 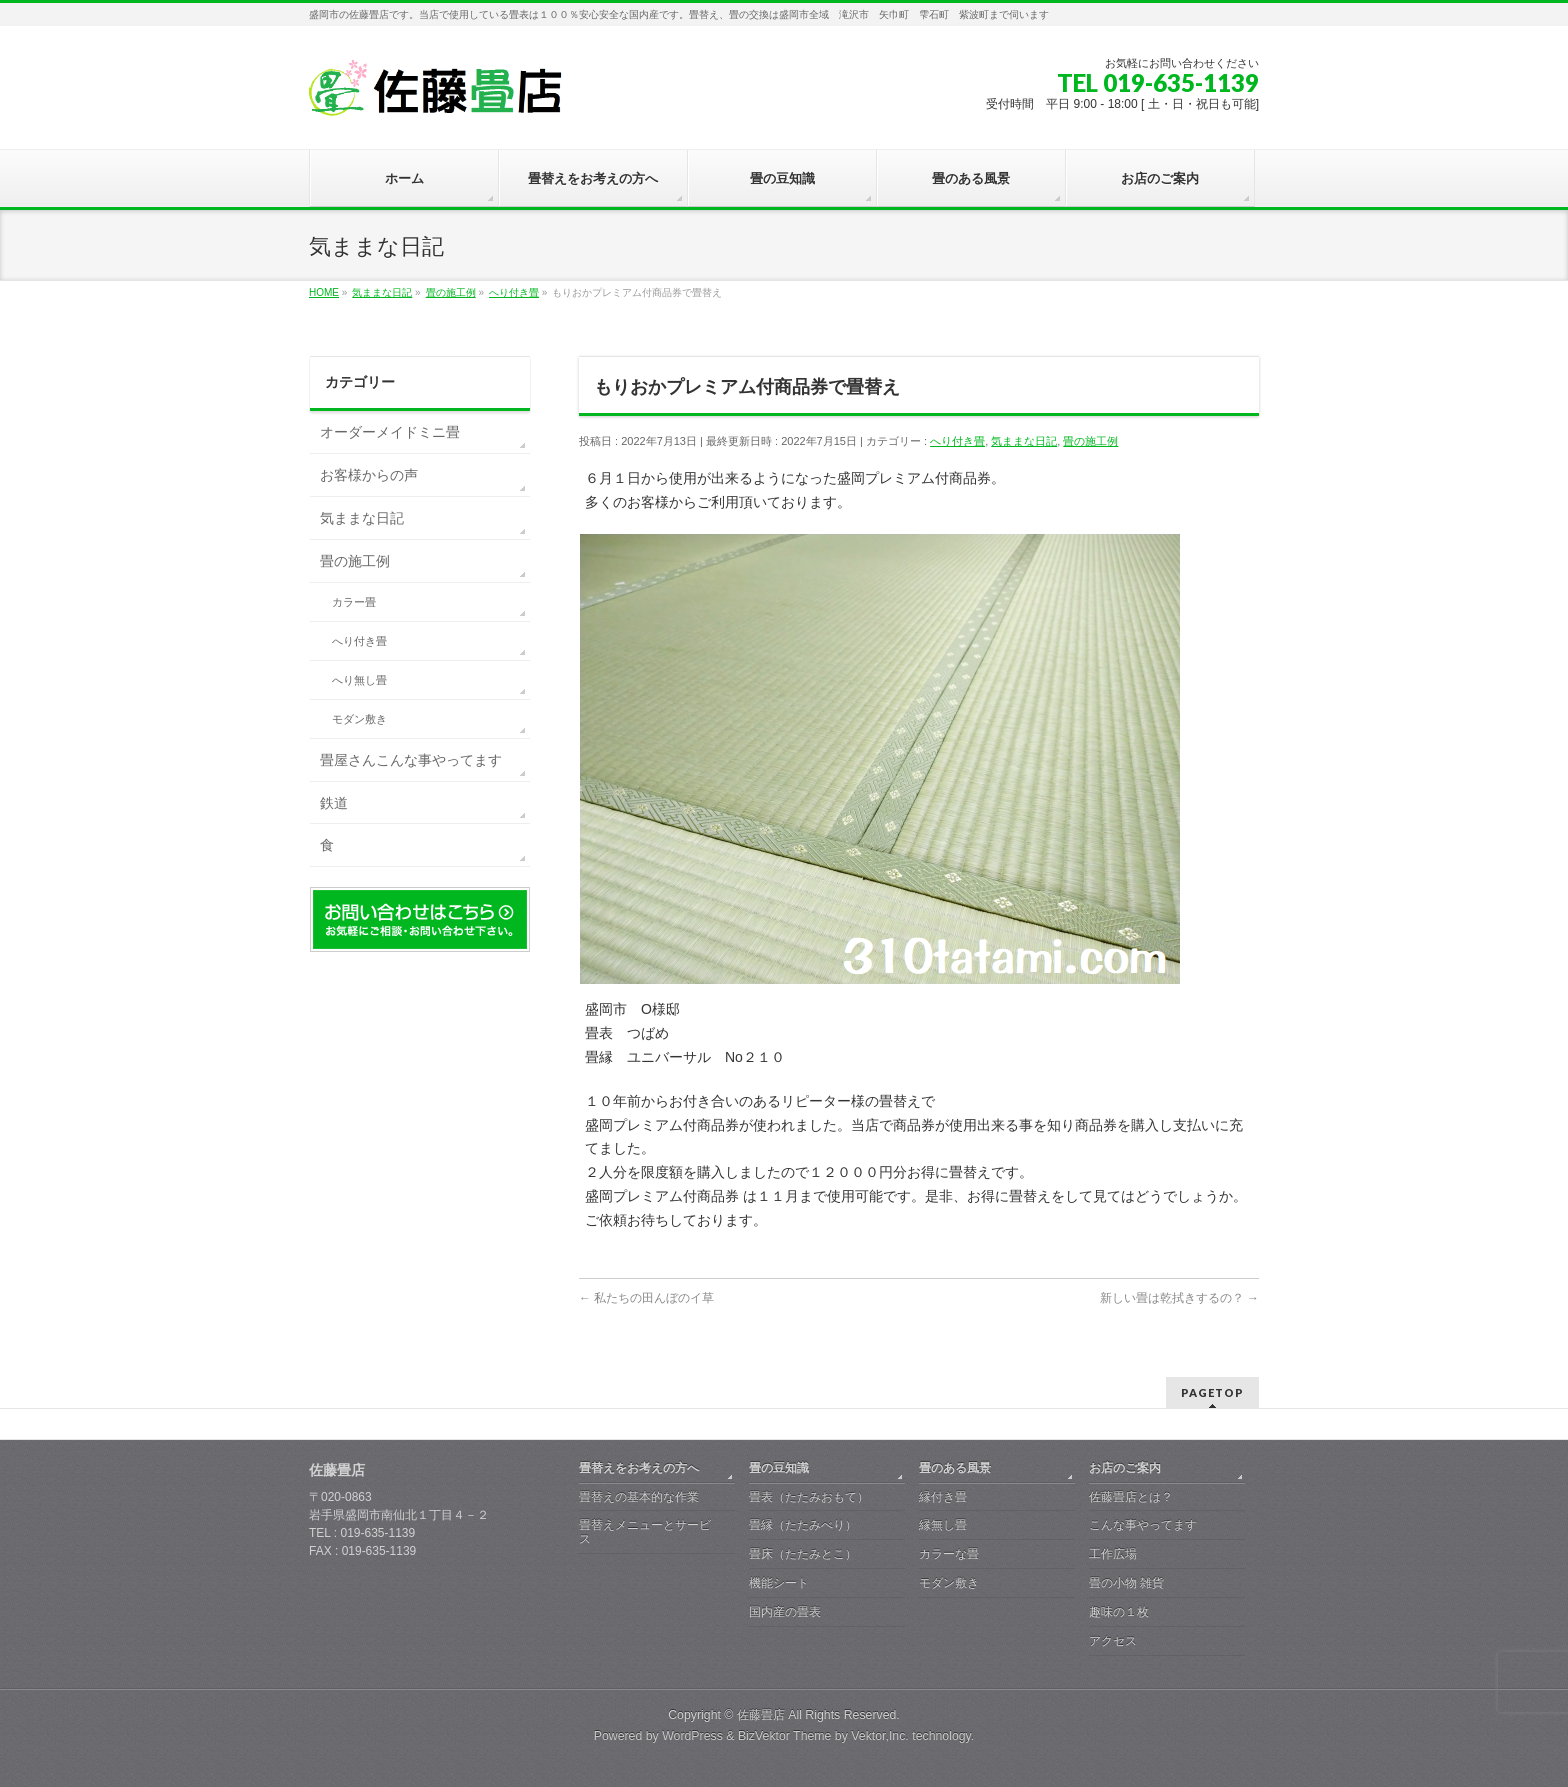 What do you see at coordinates (955, 1468) in the screenshot?
I see `畳のある風景` at bounding box center [955, 1468].